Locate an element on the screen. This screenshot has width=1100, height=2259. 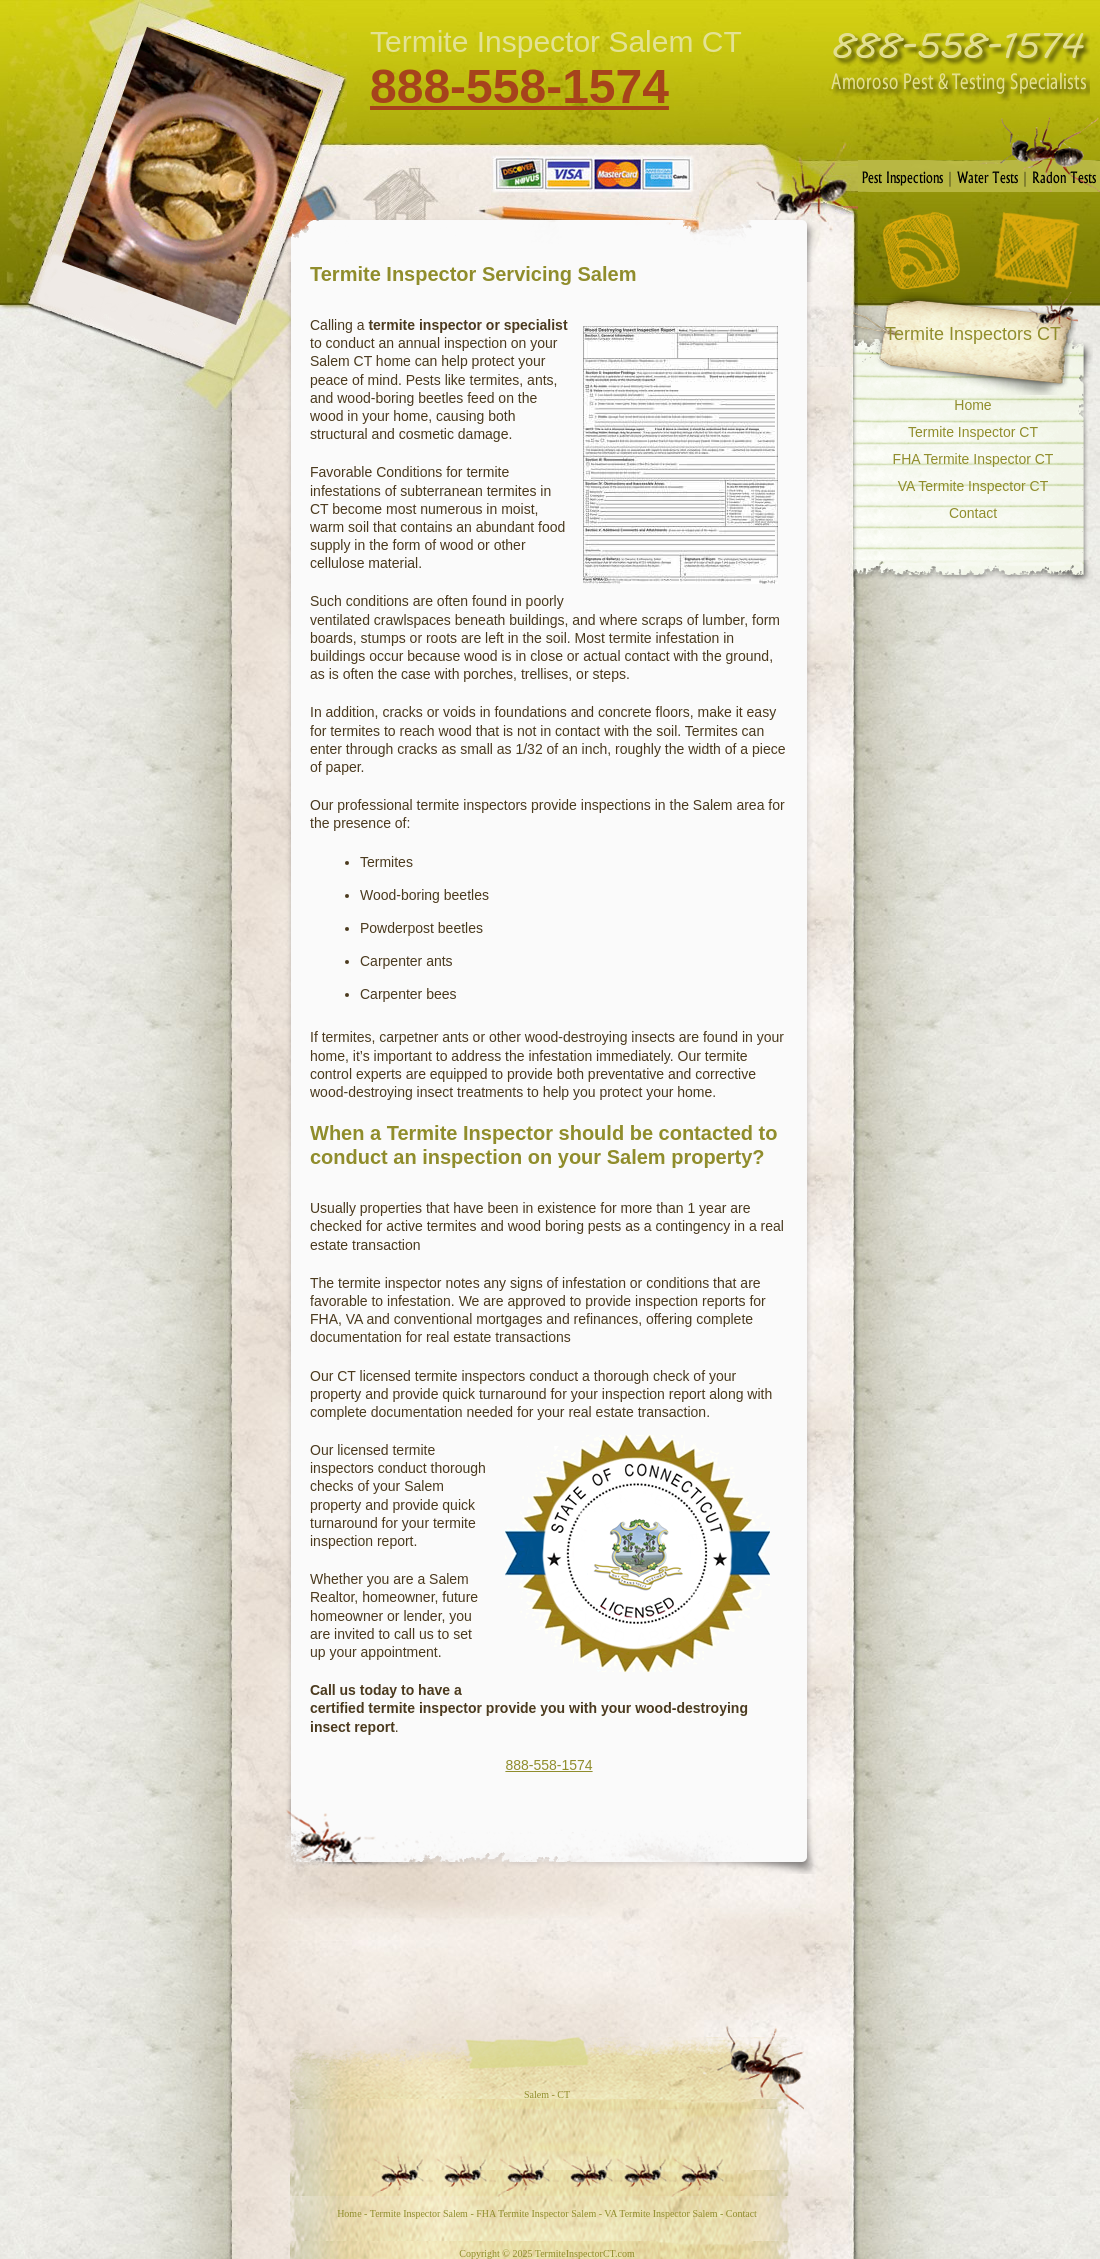
Termite Inspector CT is located at coordinates (973, 432).